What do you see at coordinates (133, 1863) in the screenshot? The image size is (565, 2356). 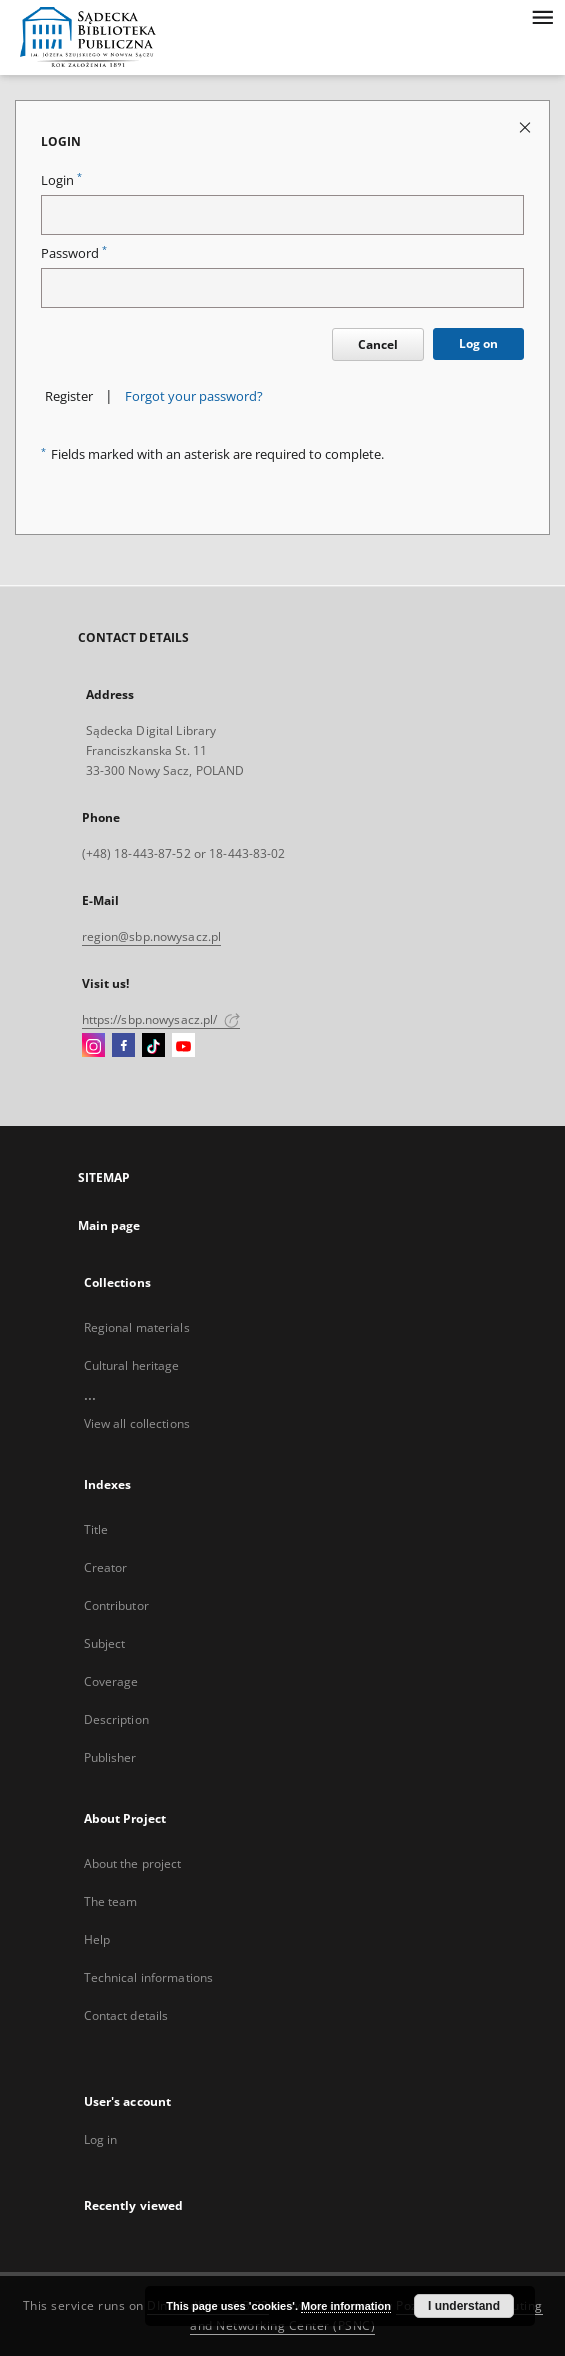 I see `About the project` at bounding box center [133, 1863].